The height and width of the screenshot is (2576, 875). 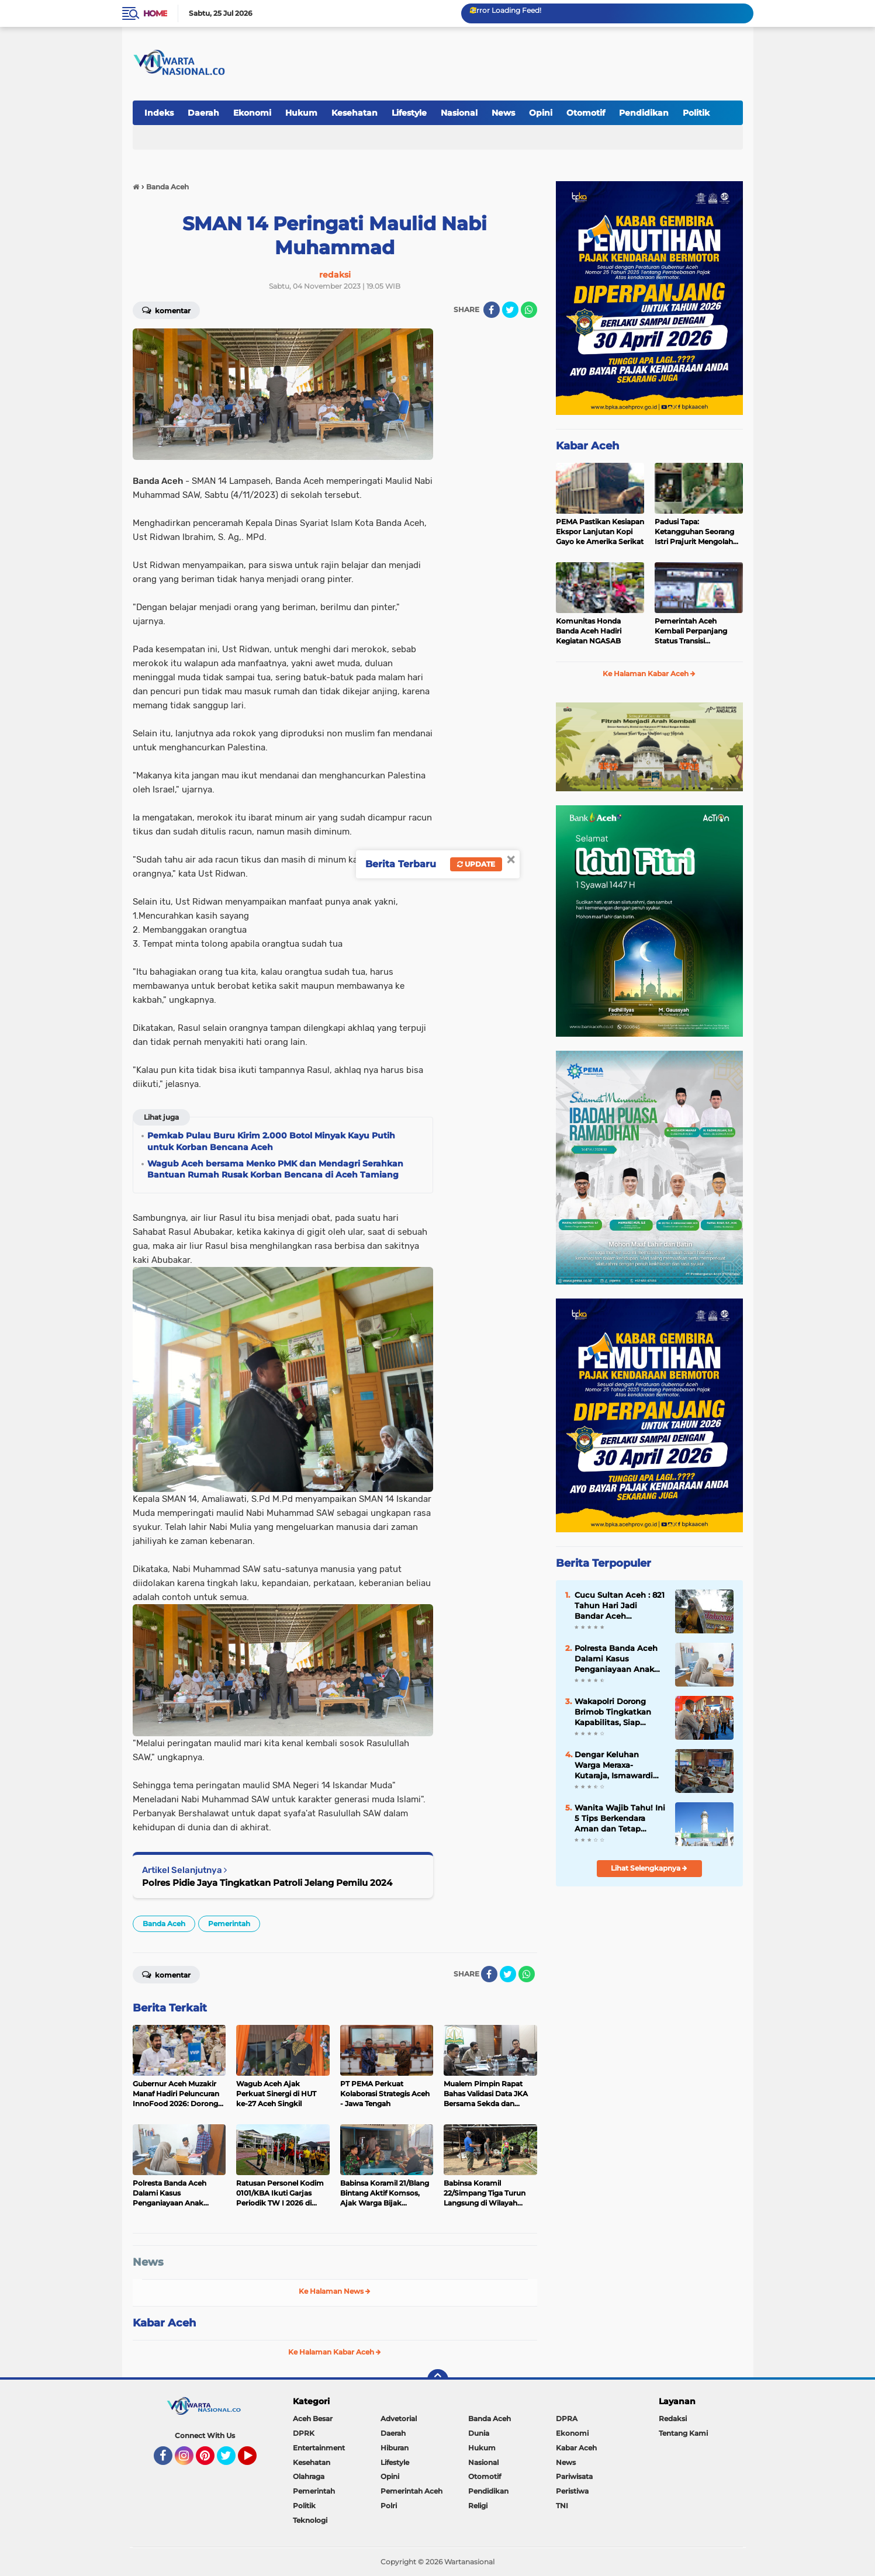 I want to click on Teknologi, so click(x=310, y=2520).